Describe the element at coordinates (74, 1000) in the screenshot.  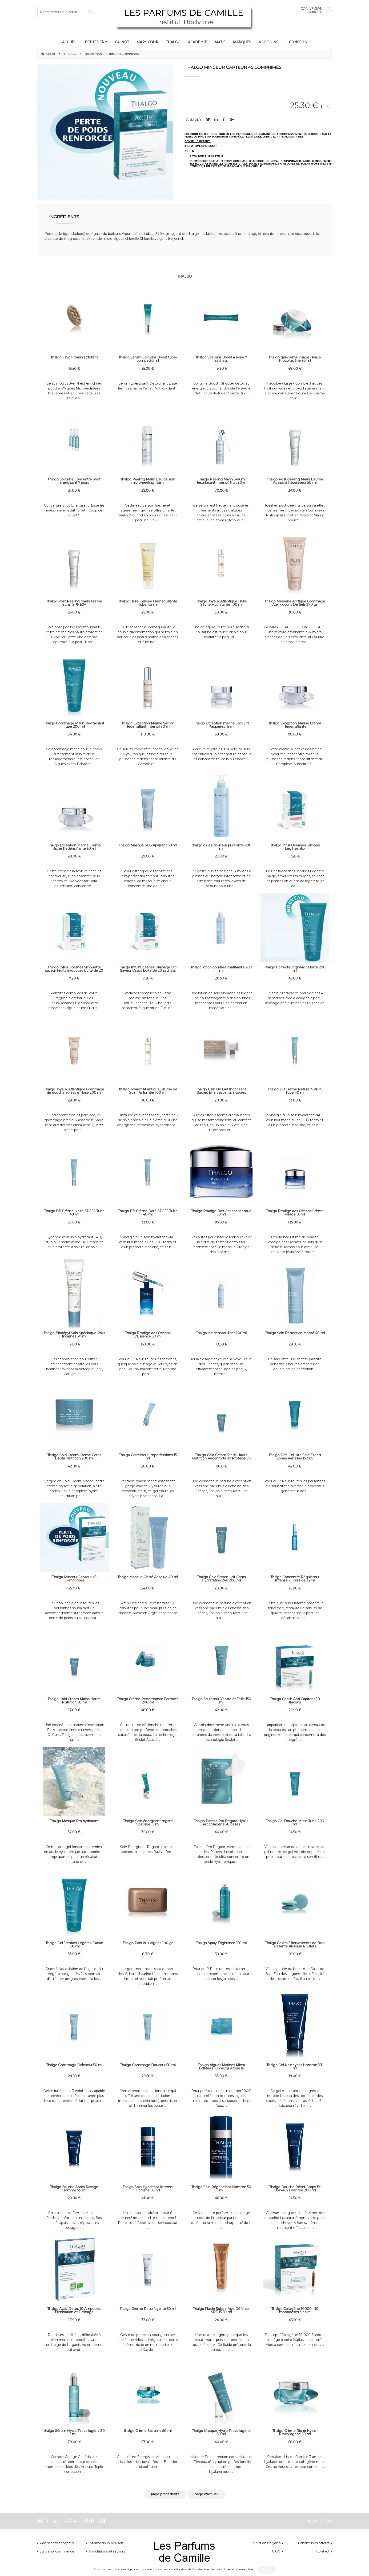
I see `Parfaites complices de votre régime diététique, Les Infus’Océanes Bio Silhouette associent l’algue brune Fucus ...` at that location.